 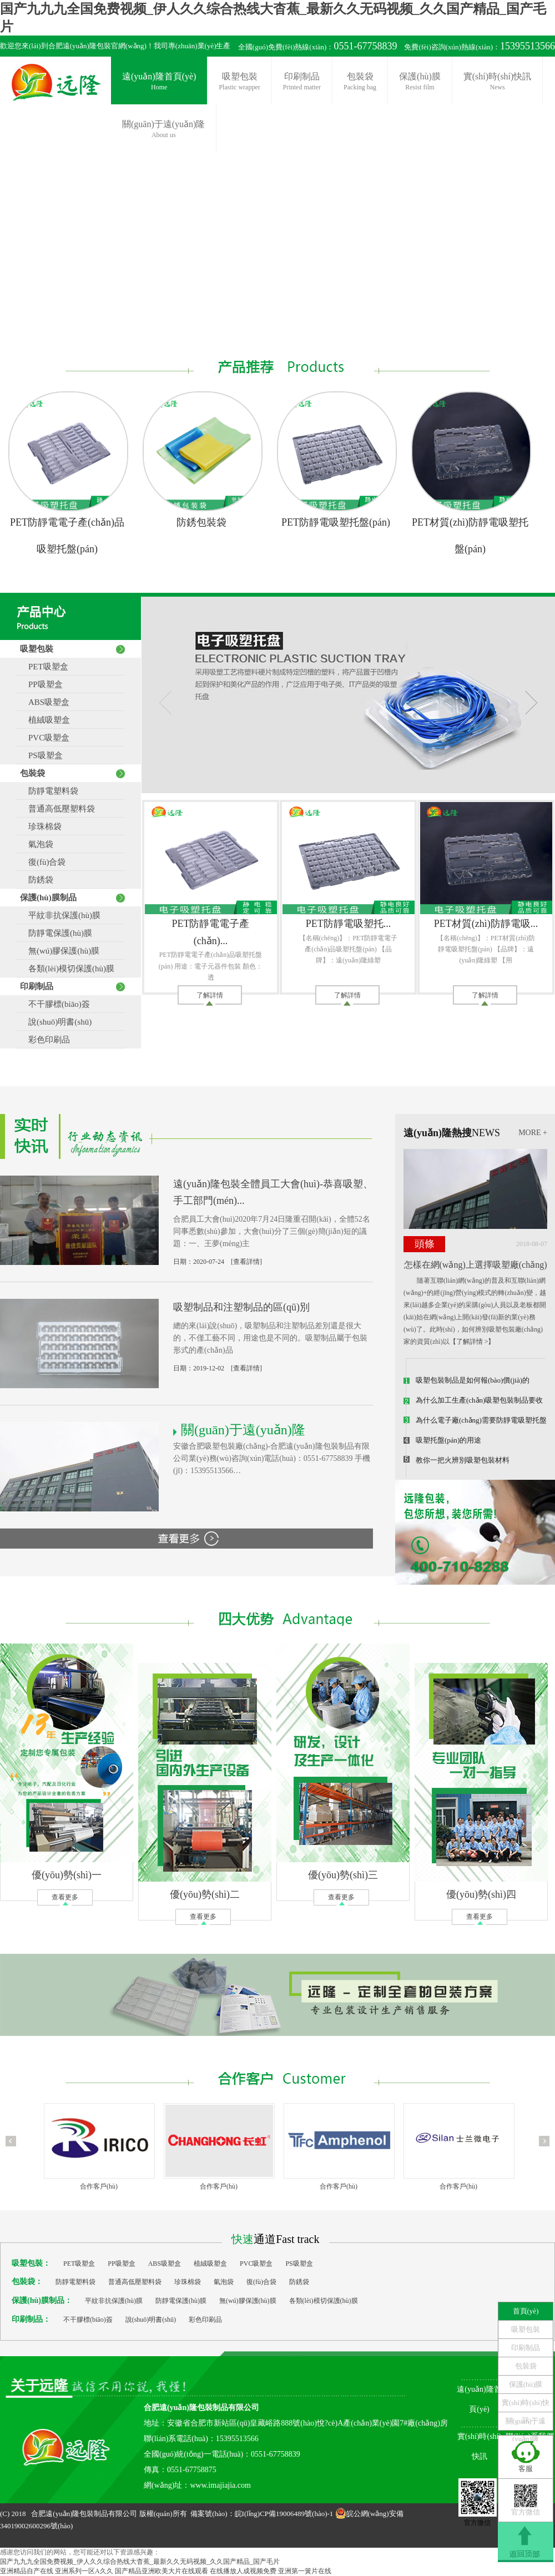 I want to click on 【了解詳情 >】, so click(x=472, y=1341).